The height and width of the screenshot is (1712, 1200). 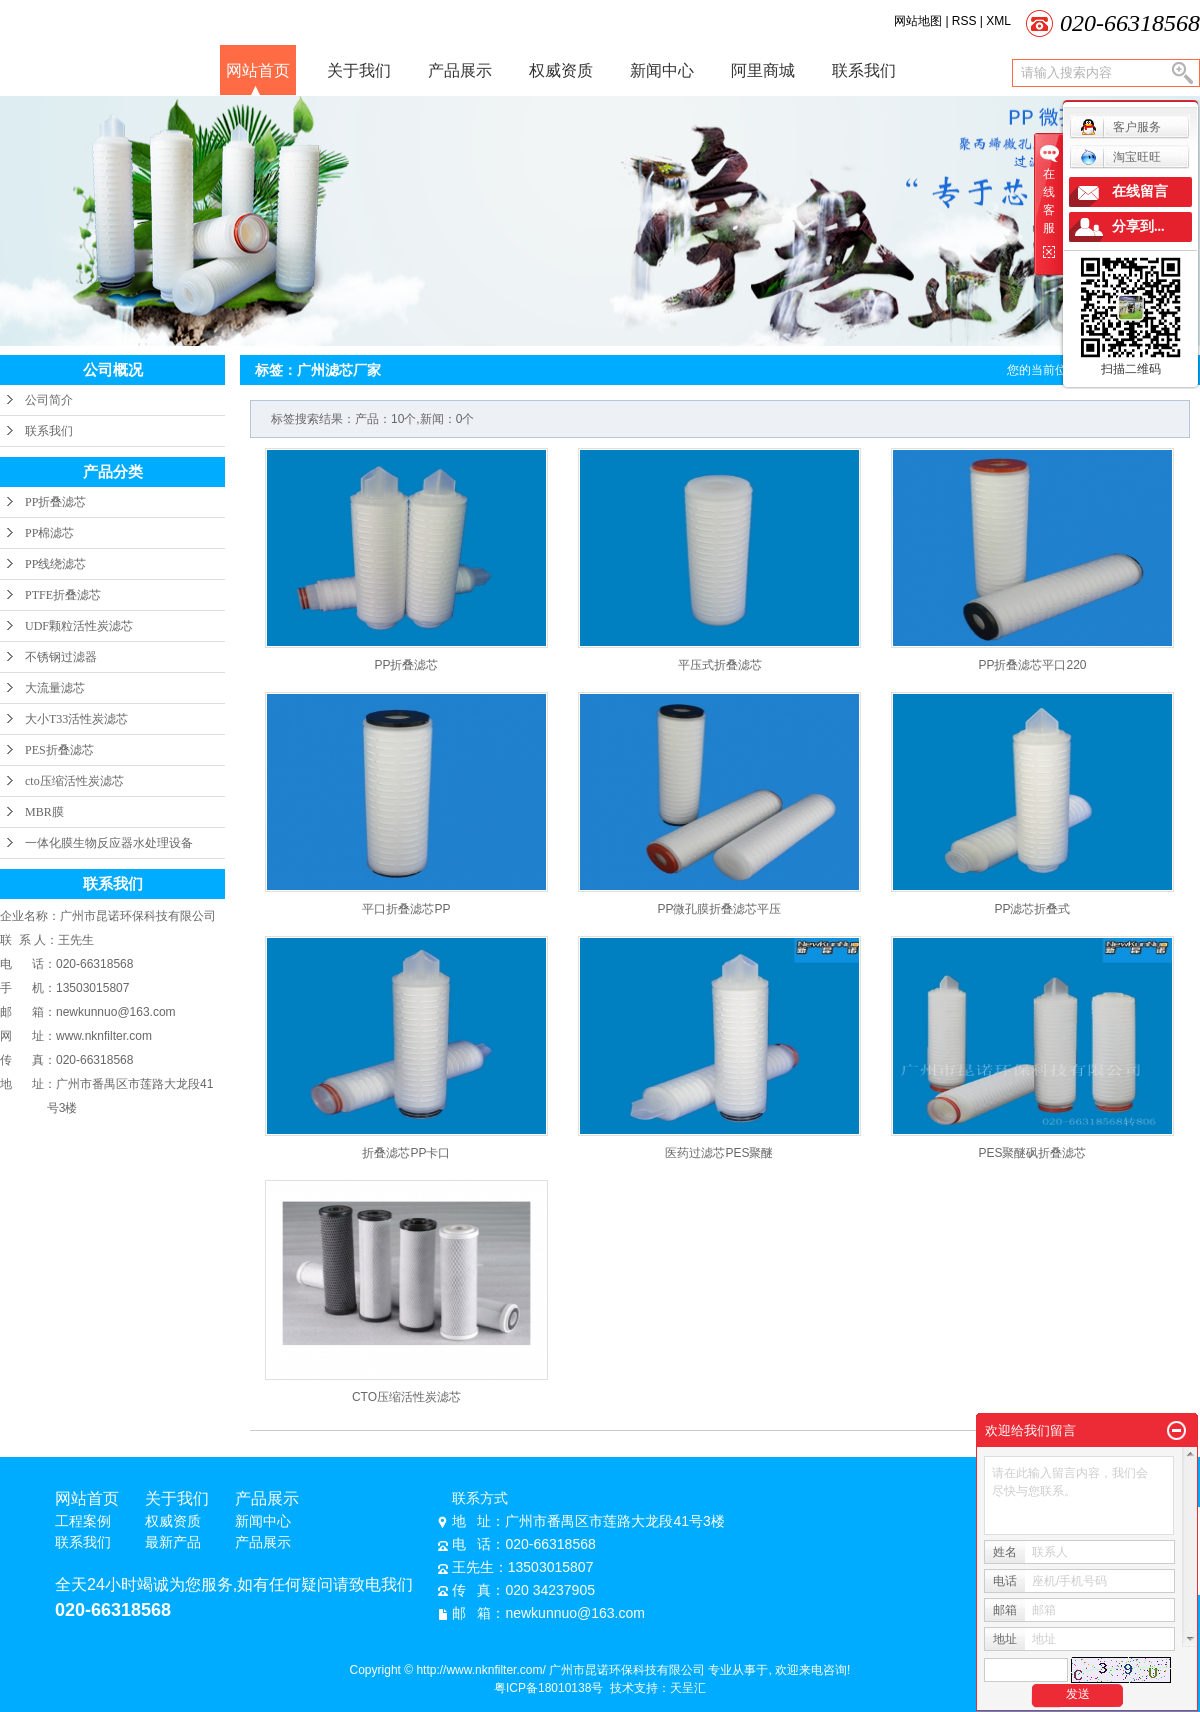 I want to click on 分享到..., so click(x=1138, y=226).